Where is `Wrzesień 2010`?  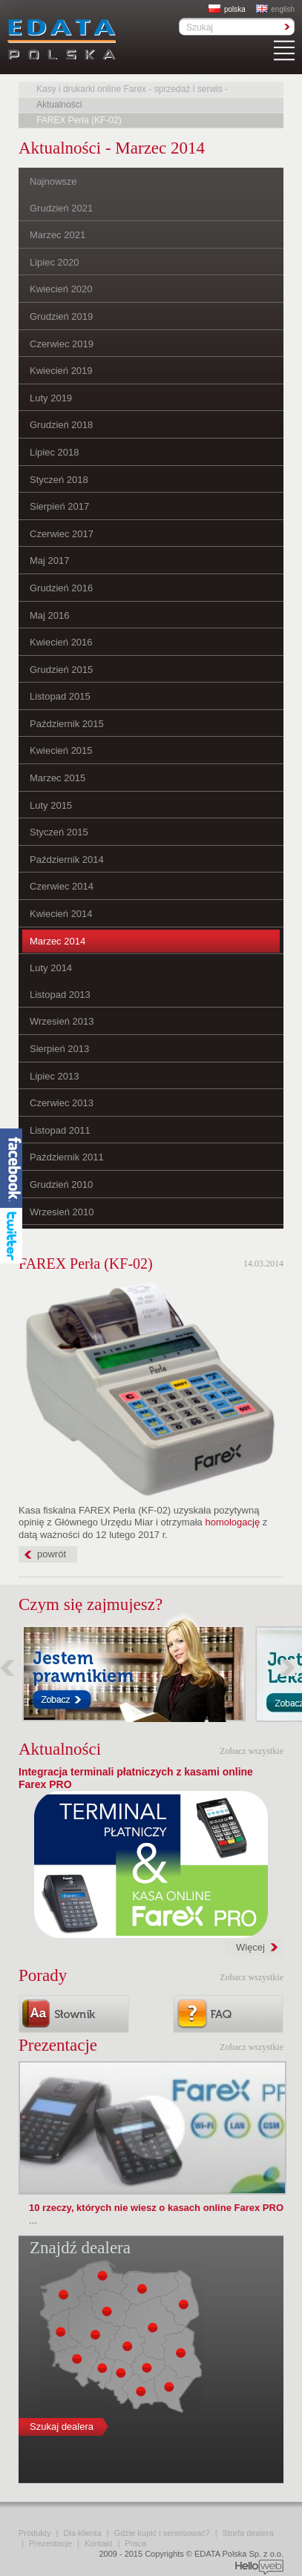
Wrzesień 2010 is located at coordinates (61, 1212).